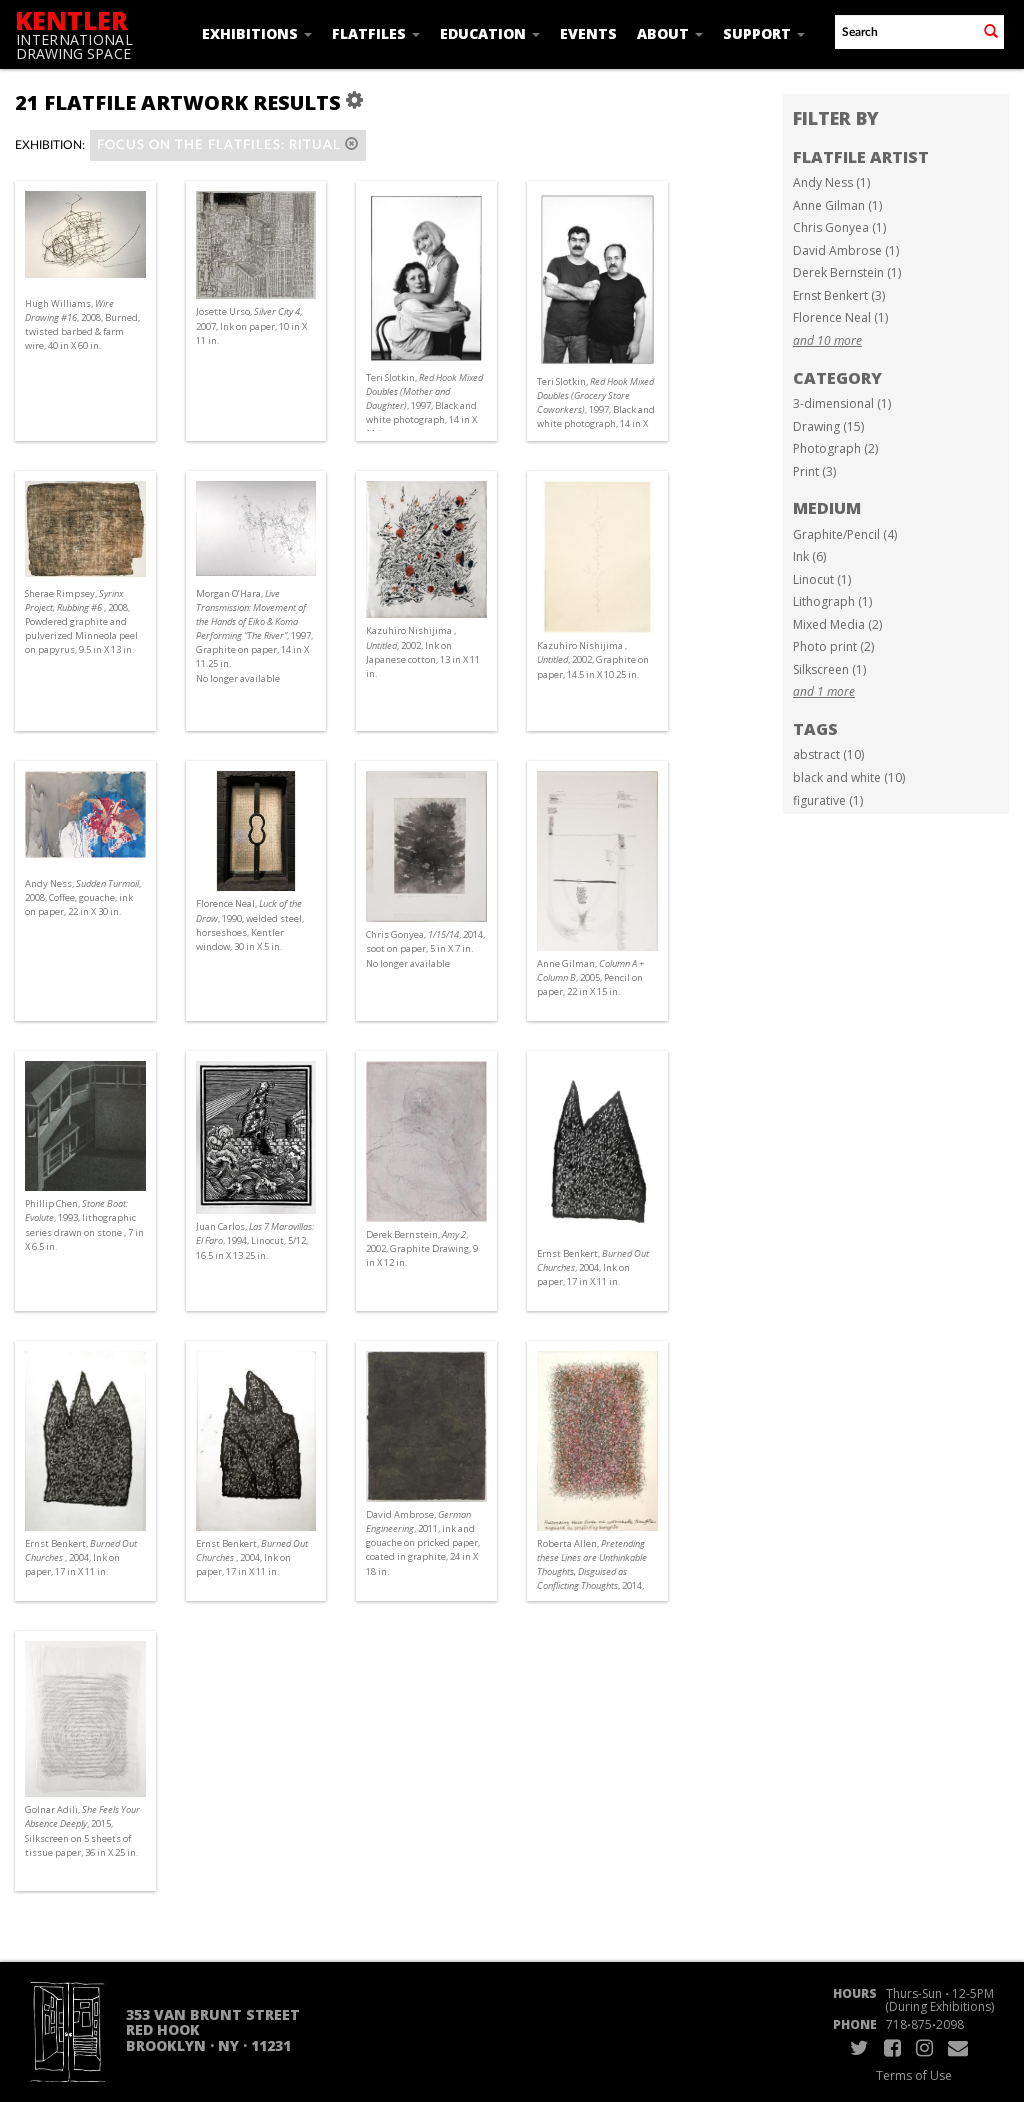 This screenshot has width=1024, height=2102. What do you see at coordinates (839, 227) in the screenshot?
I see `Chris Gonyea (1)` at bounding box center [839, 227].